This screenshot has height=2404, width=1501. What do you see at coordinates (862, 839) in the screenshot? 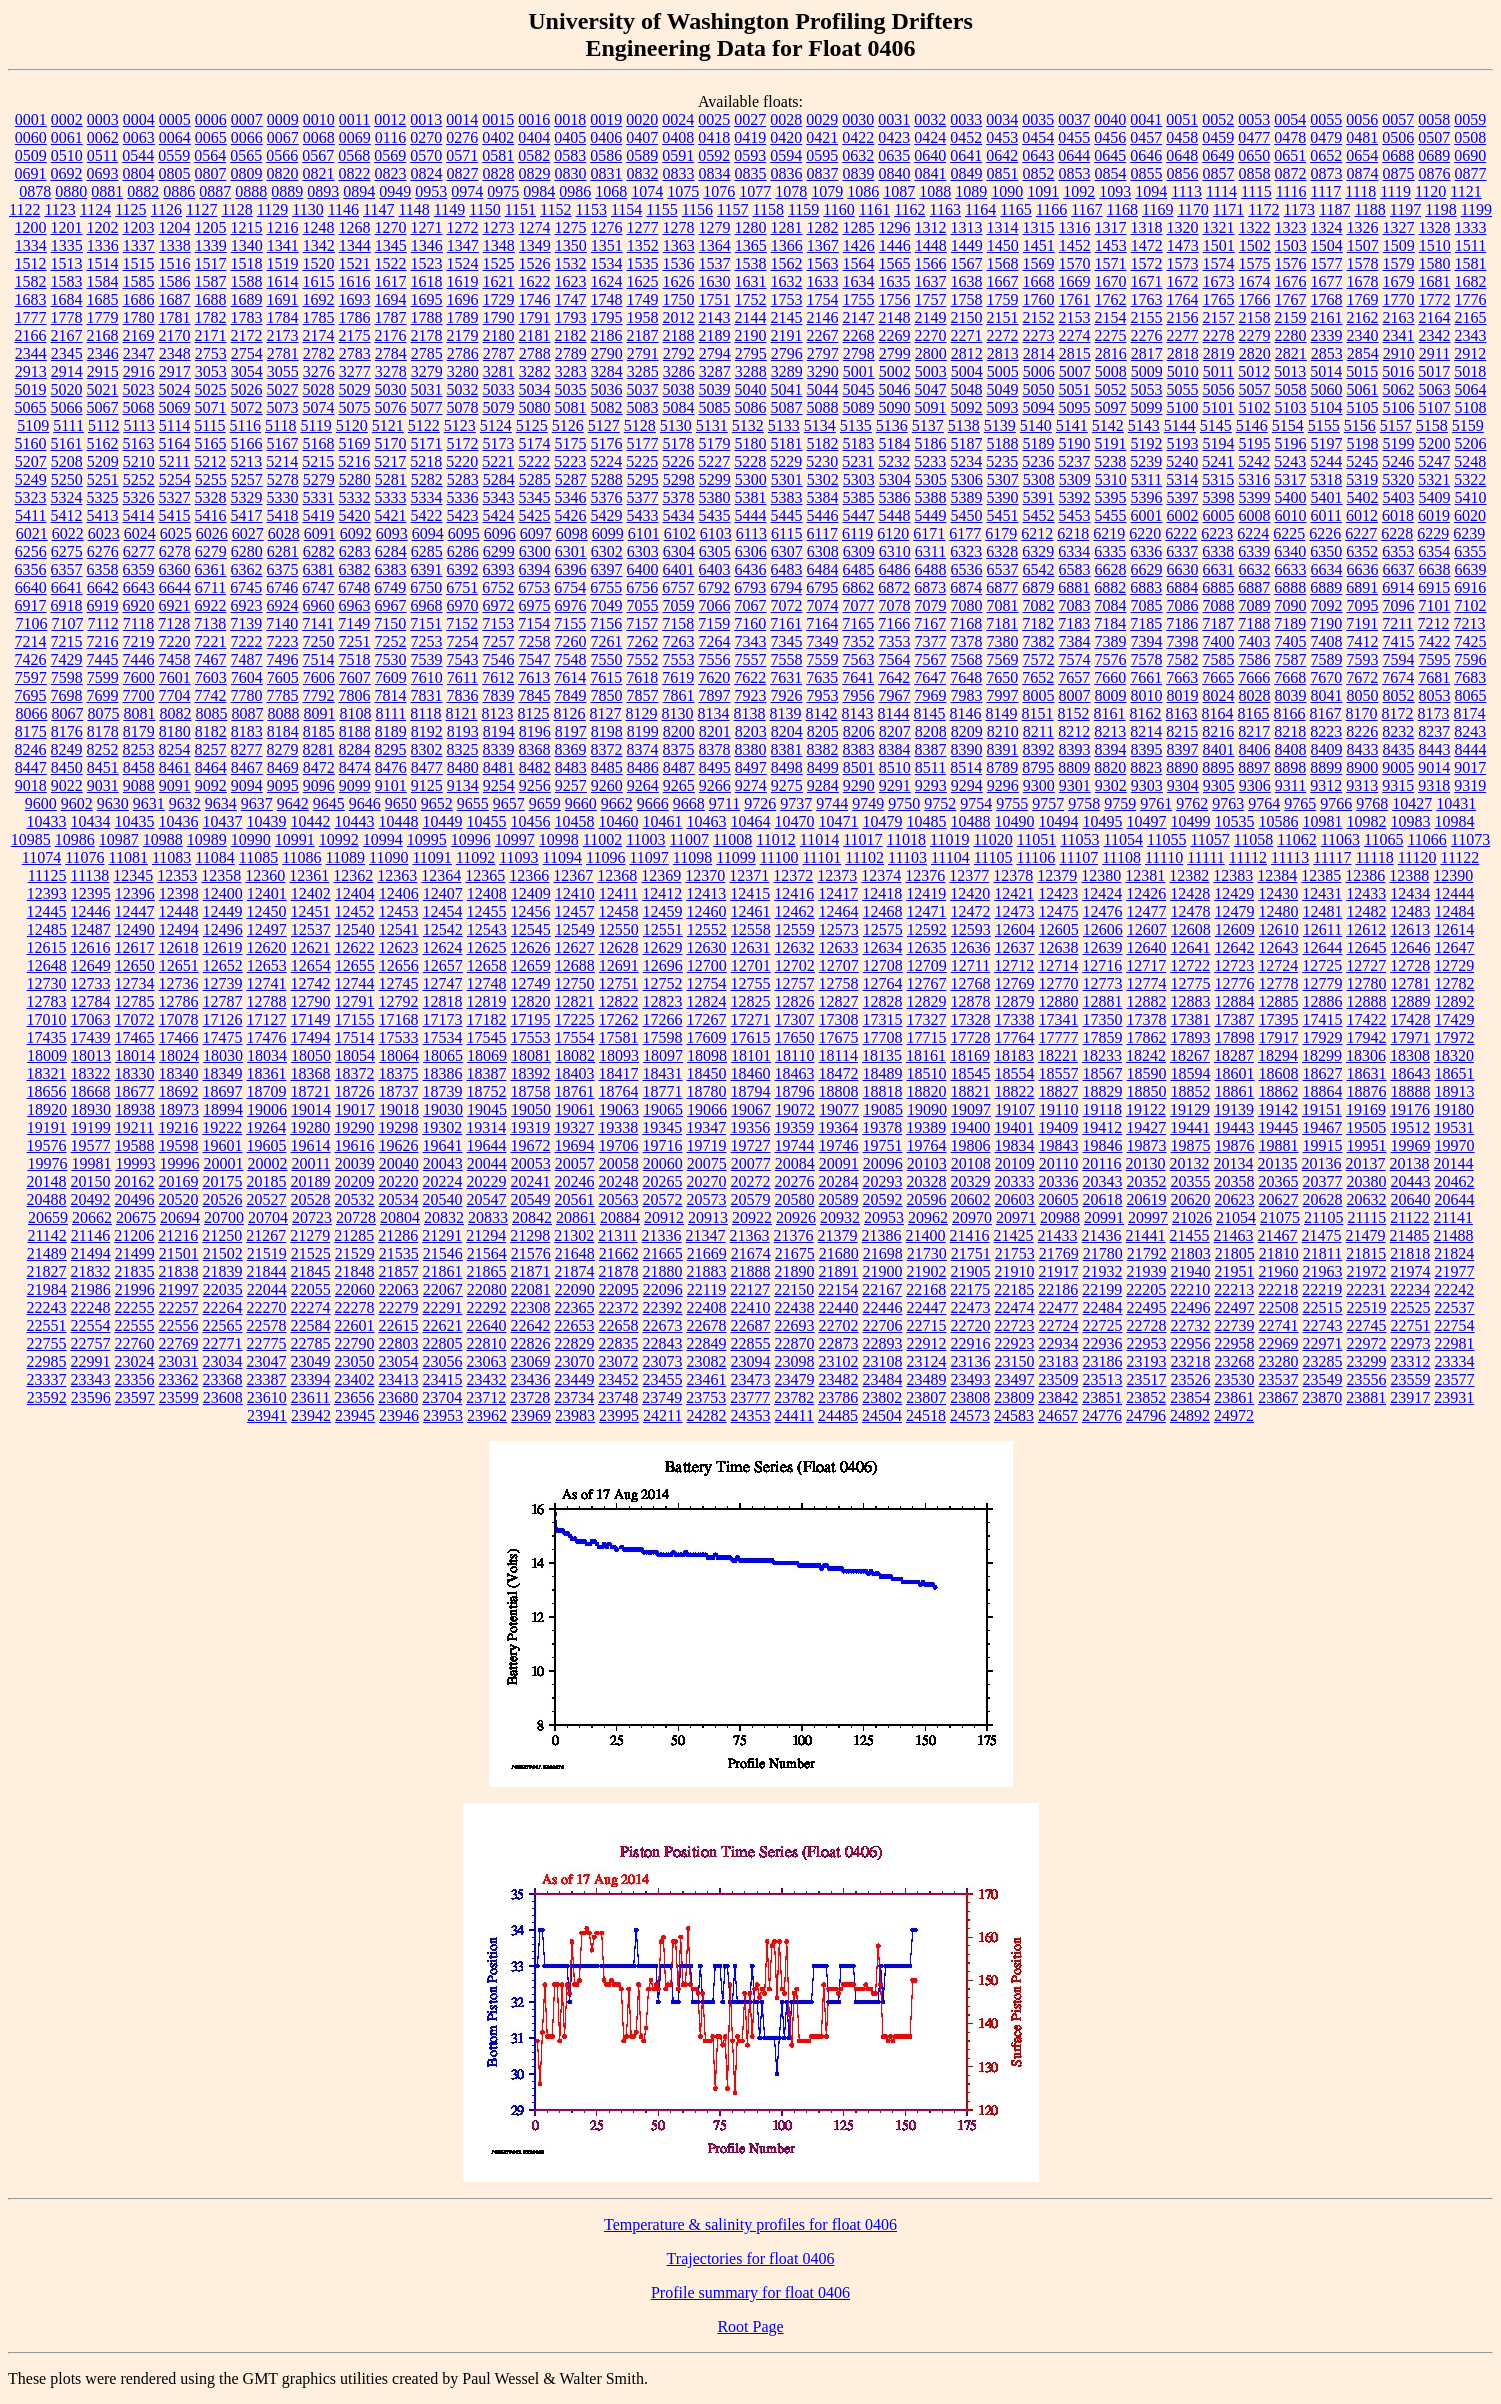
I see `11017` at bounding box center [862, 839].